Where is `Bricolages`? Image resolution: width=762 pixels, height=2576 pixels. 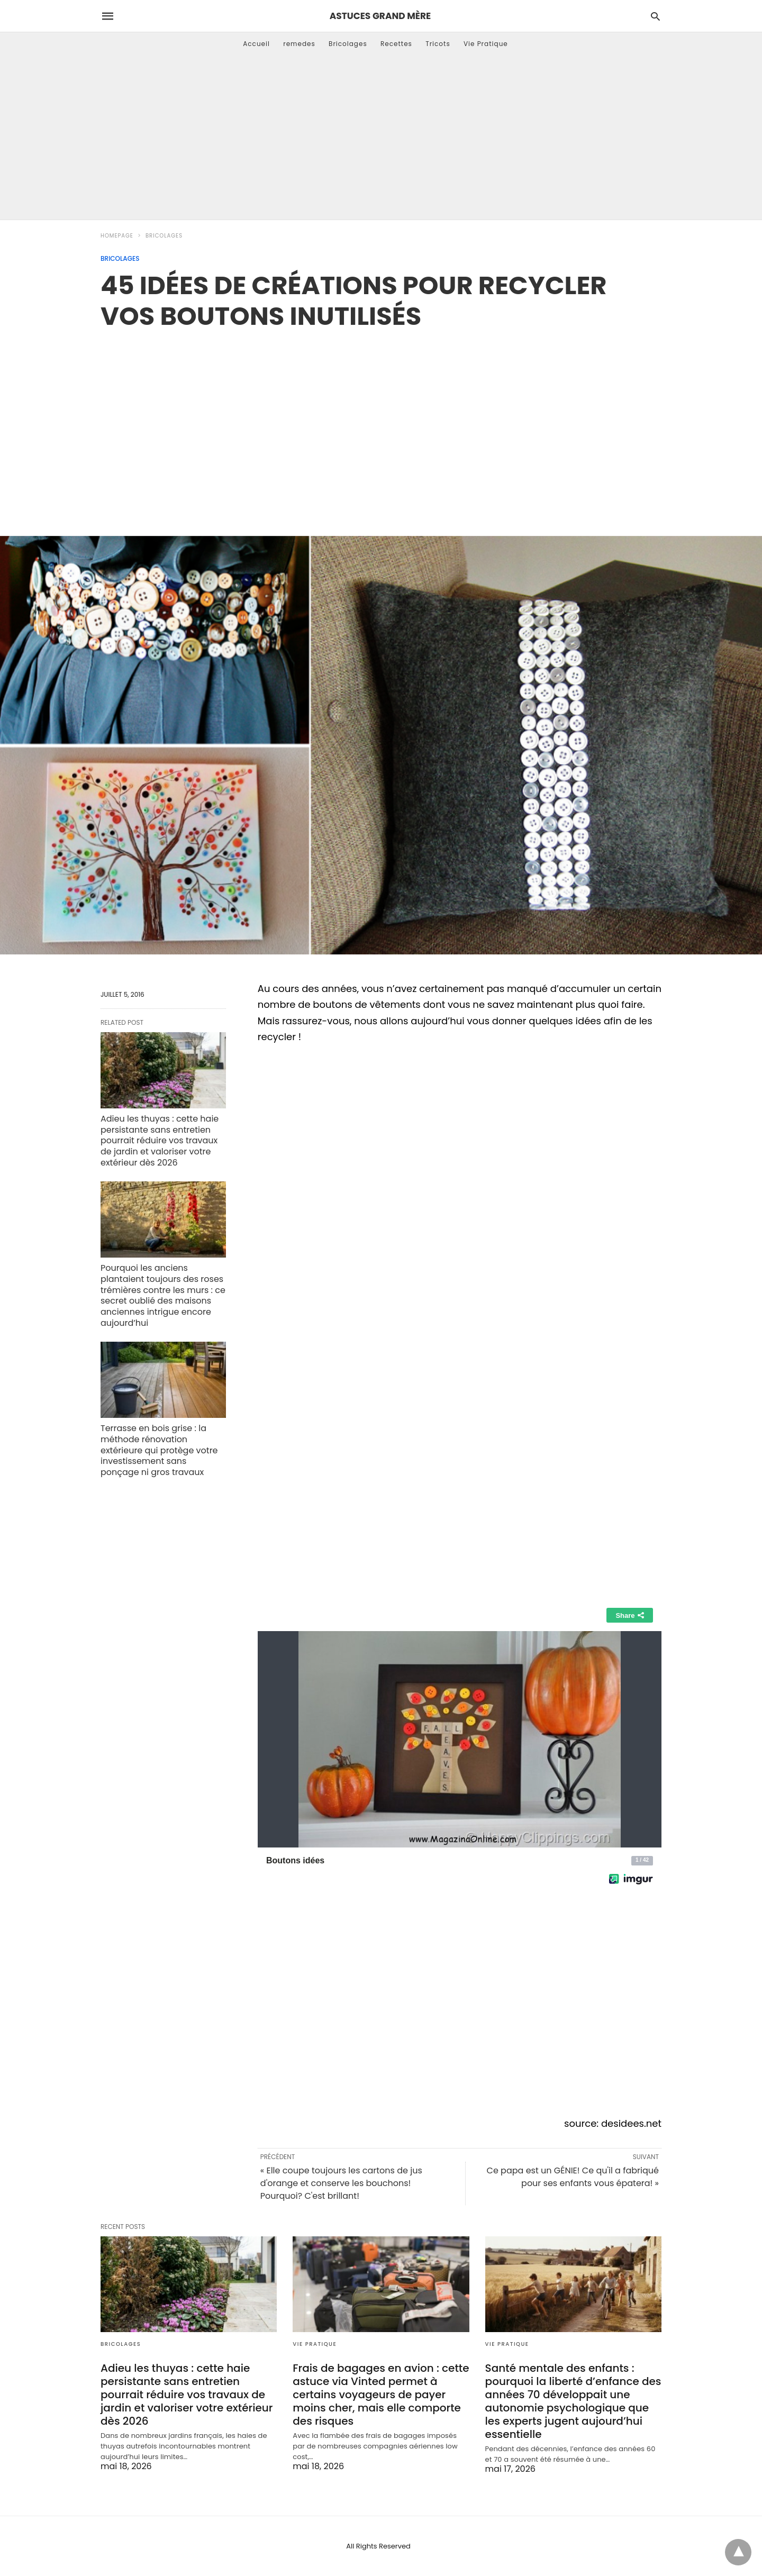
Bricolages is located at coordinates (348, 43).